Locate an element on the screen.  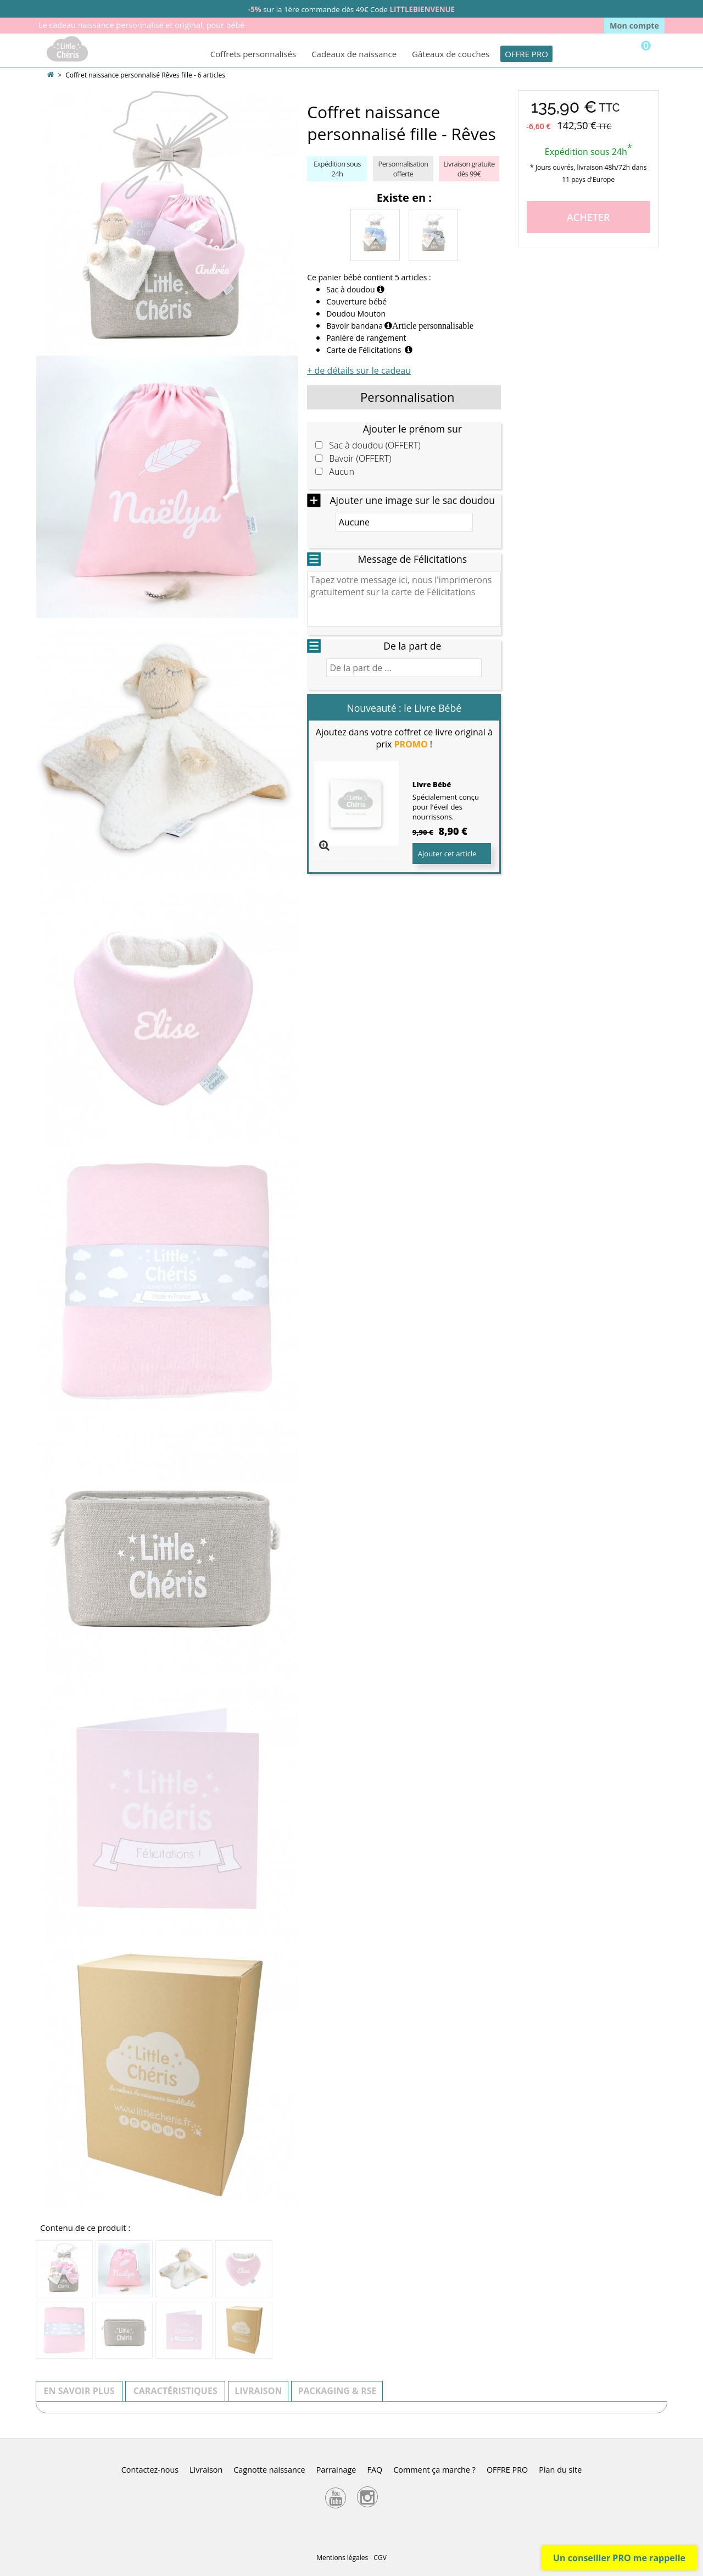
Bavoir (OFFERT) is located at coordinates (360, 458).